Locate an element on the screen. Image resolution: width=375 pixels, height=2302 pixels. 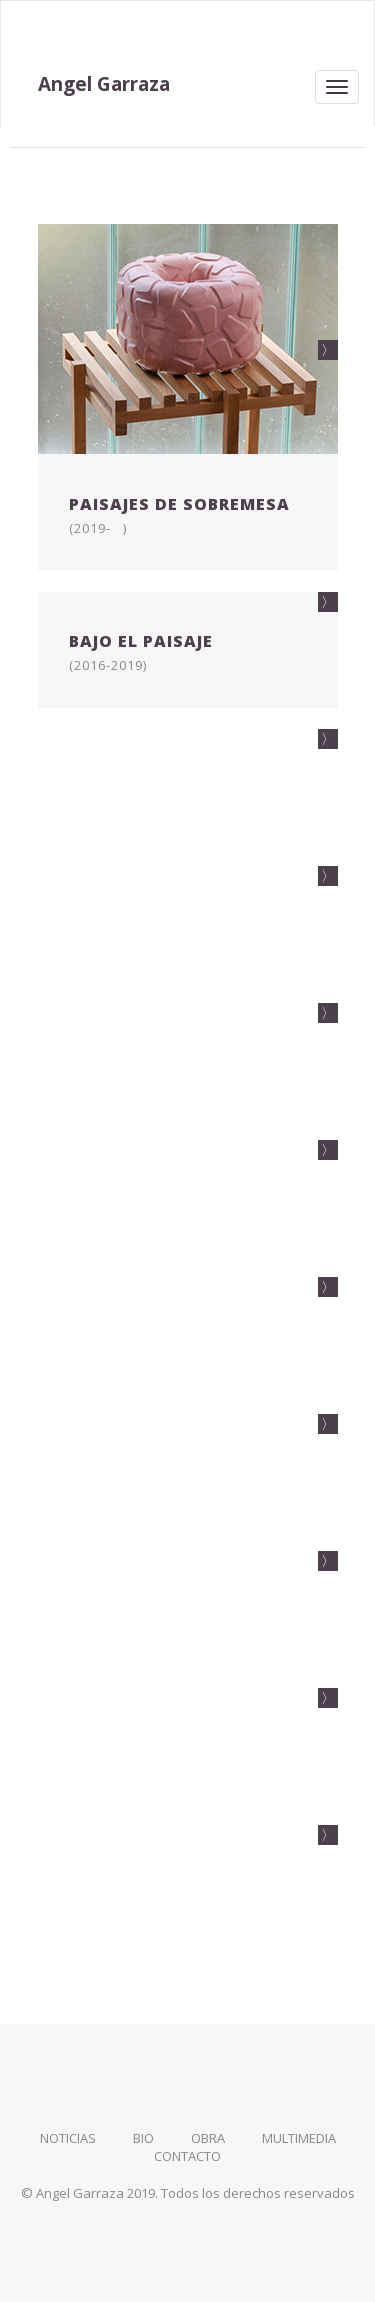
noticias is located at coordinates (68, 2138).